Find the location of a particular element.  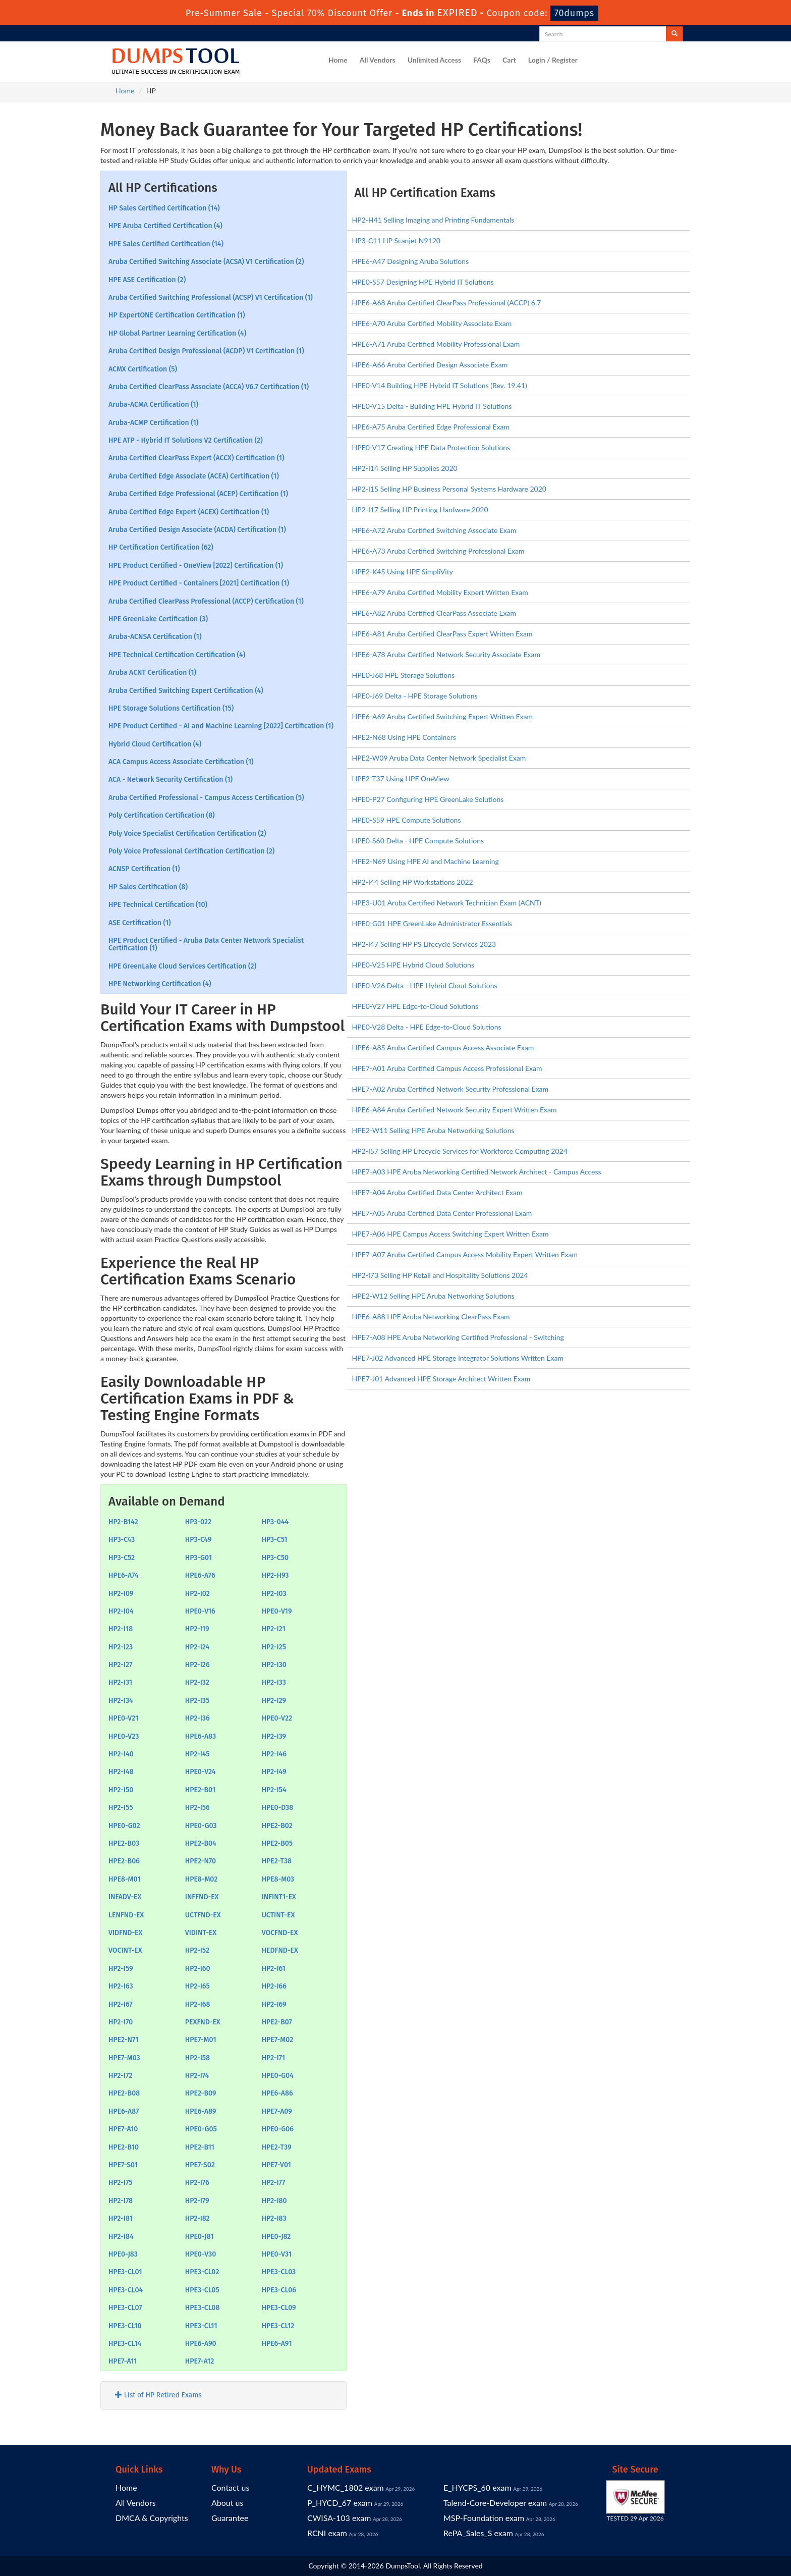

Guarantee is located at coordinates (229, 2518).